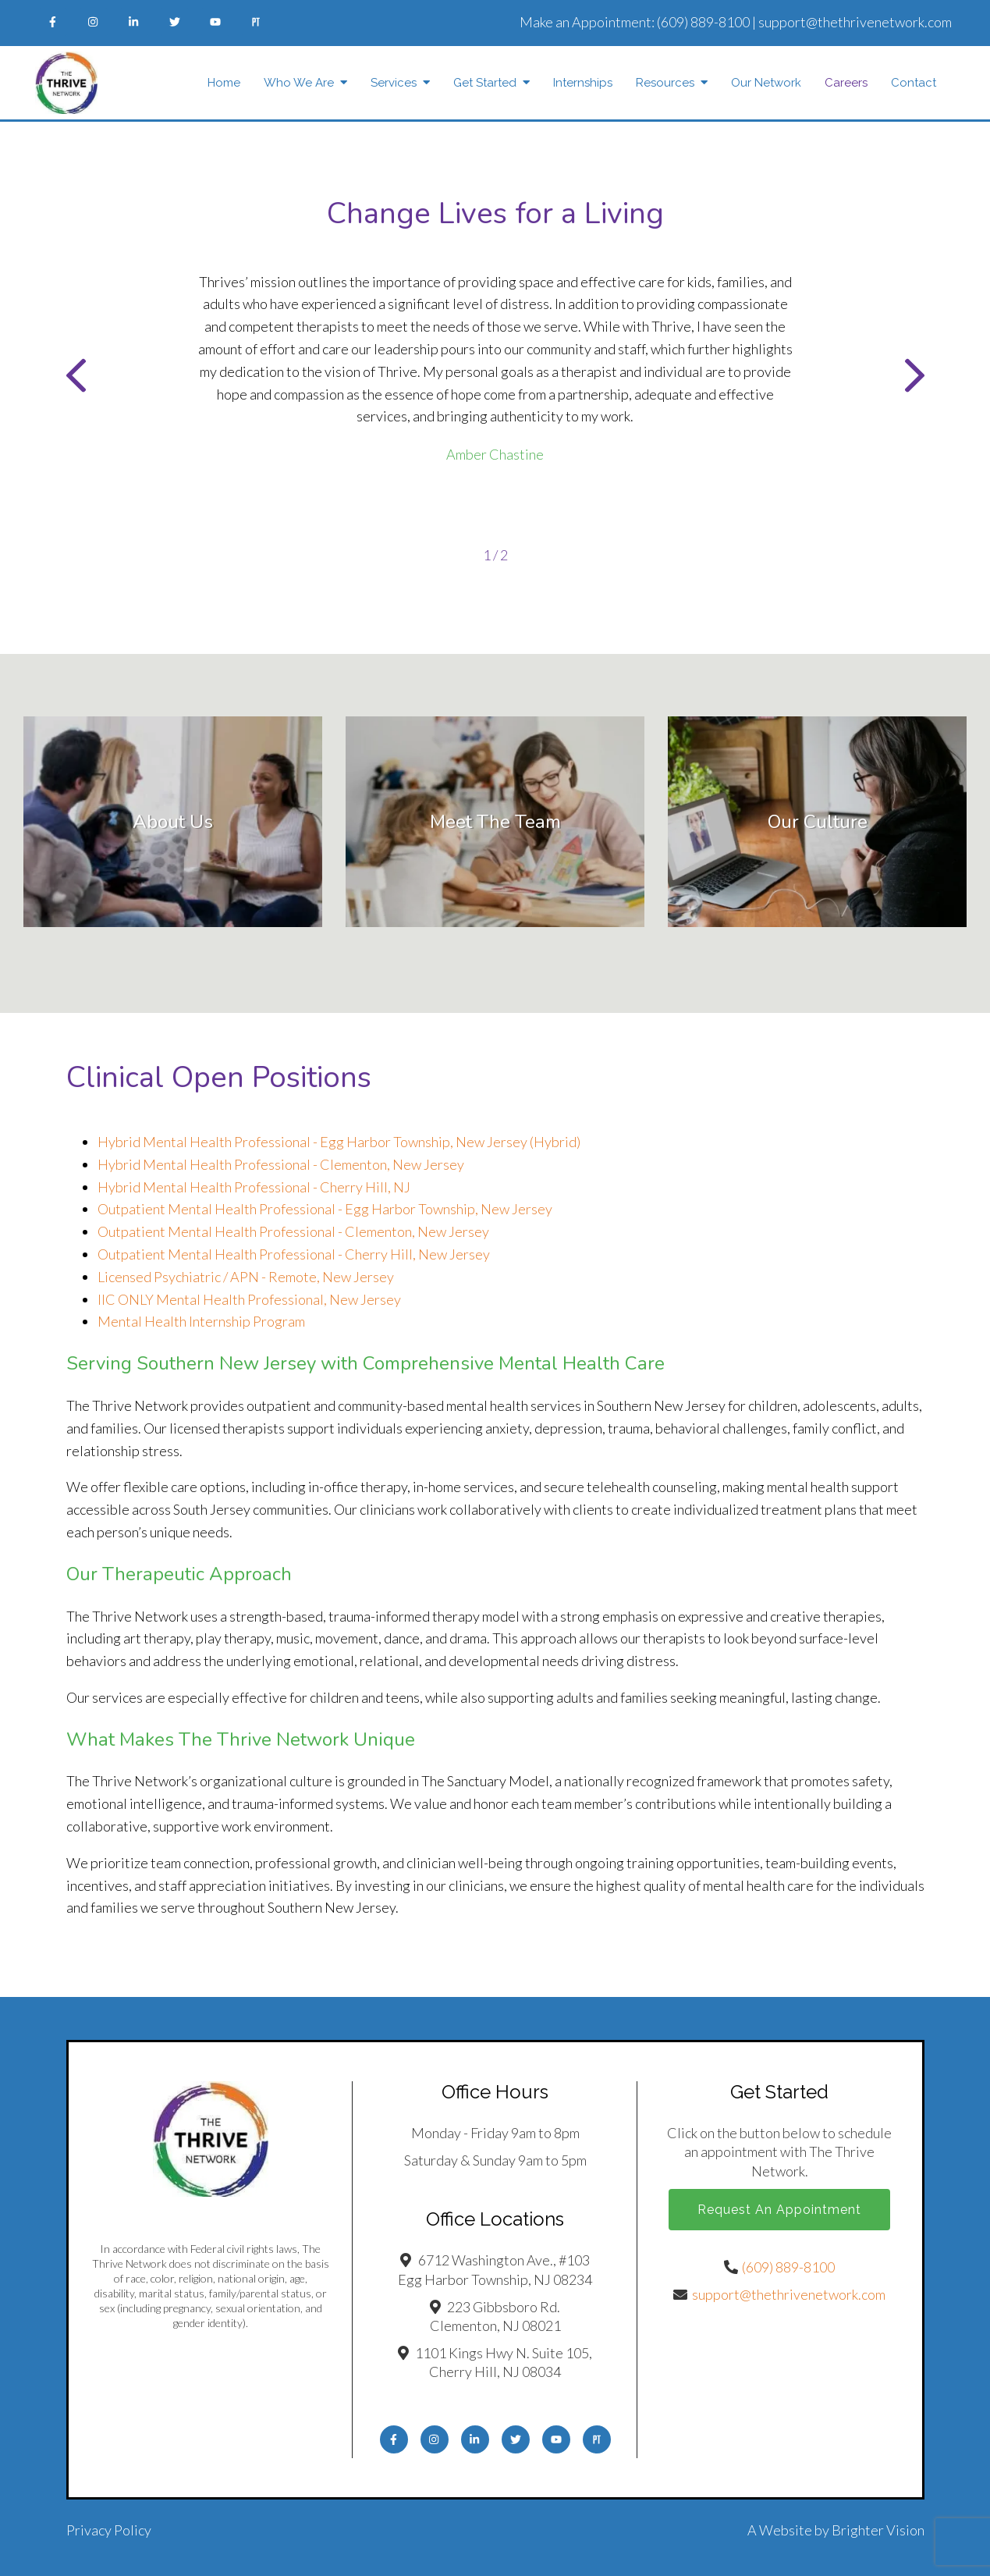  I want to click on Careers, so click(846, 83).